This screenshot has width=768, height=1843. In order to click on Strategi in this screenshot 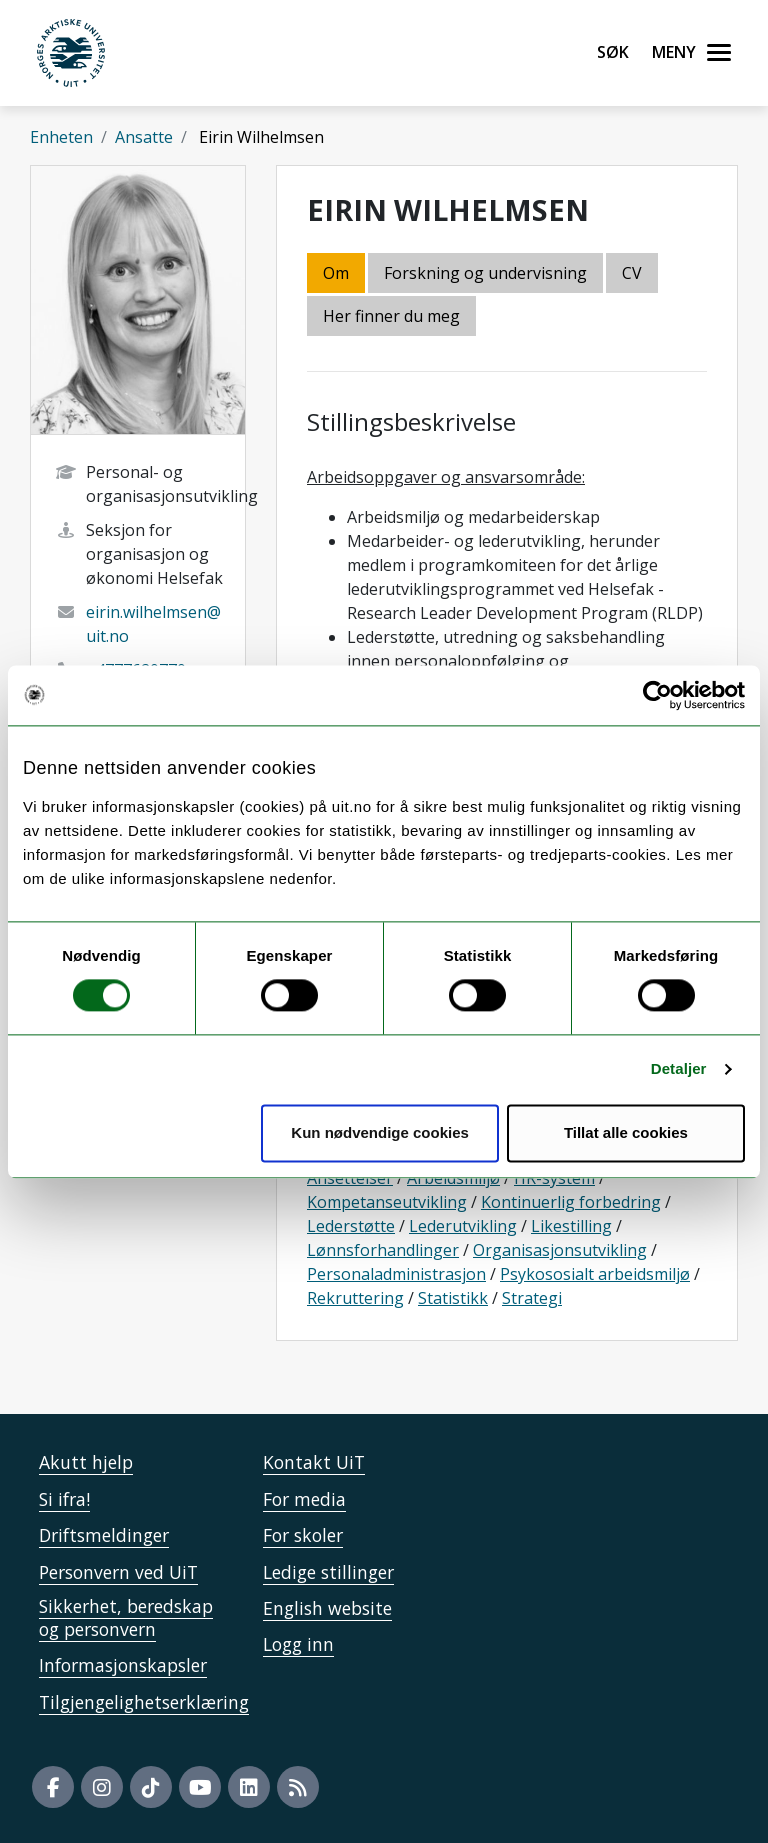, I will do `click(532, 1298)`.